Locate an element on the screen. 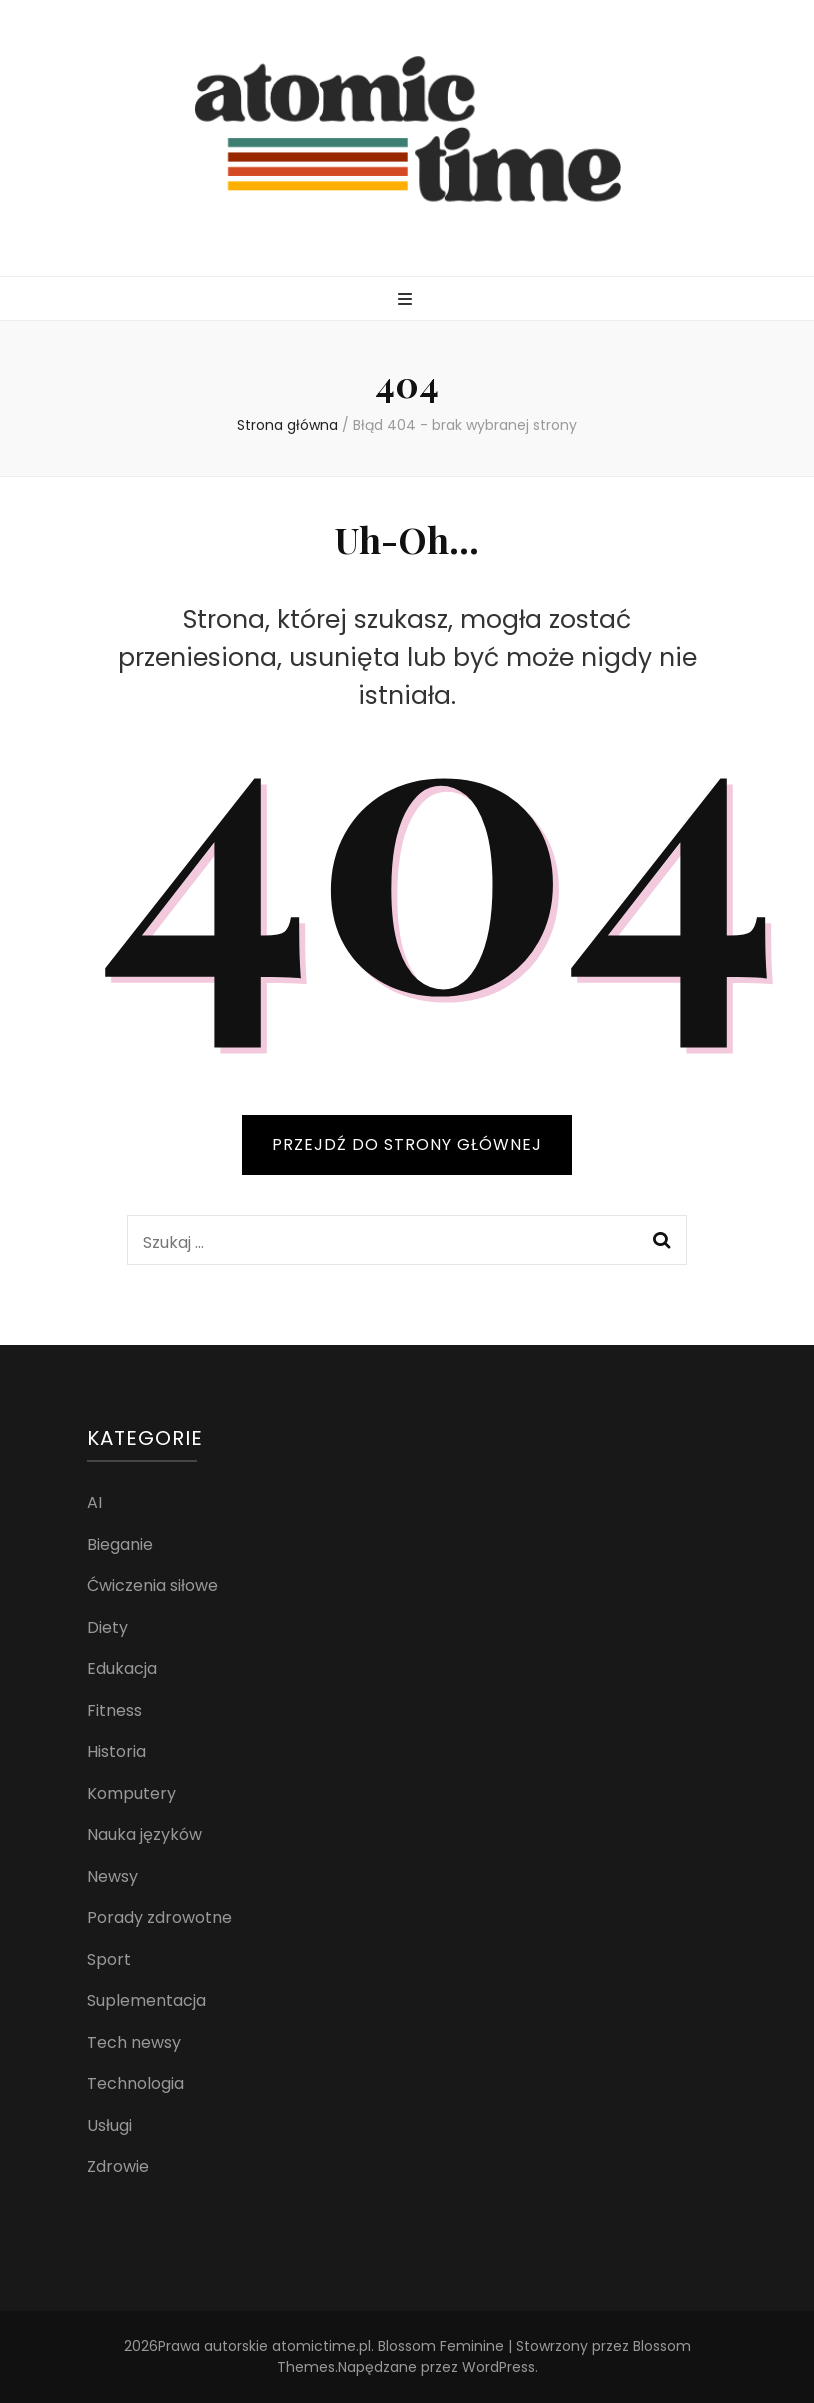  Diety is located at coordinates (107, 1627).